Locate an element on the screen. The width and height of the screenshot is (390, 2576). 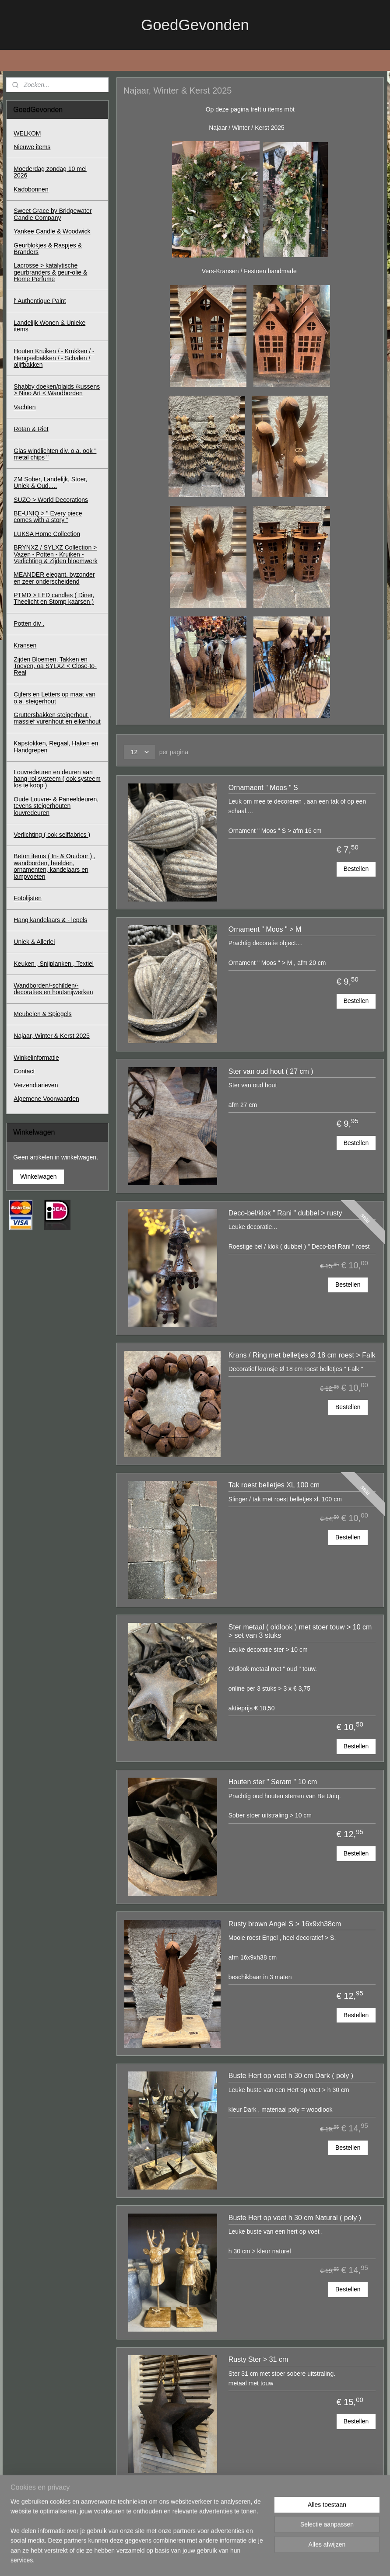
Najaar, Winter & Kerst 2025 is located at coordinates (52, 1035).